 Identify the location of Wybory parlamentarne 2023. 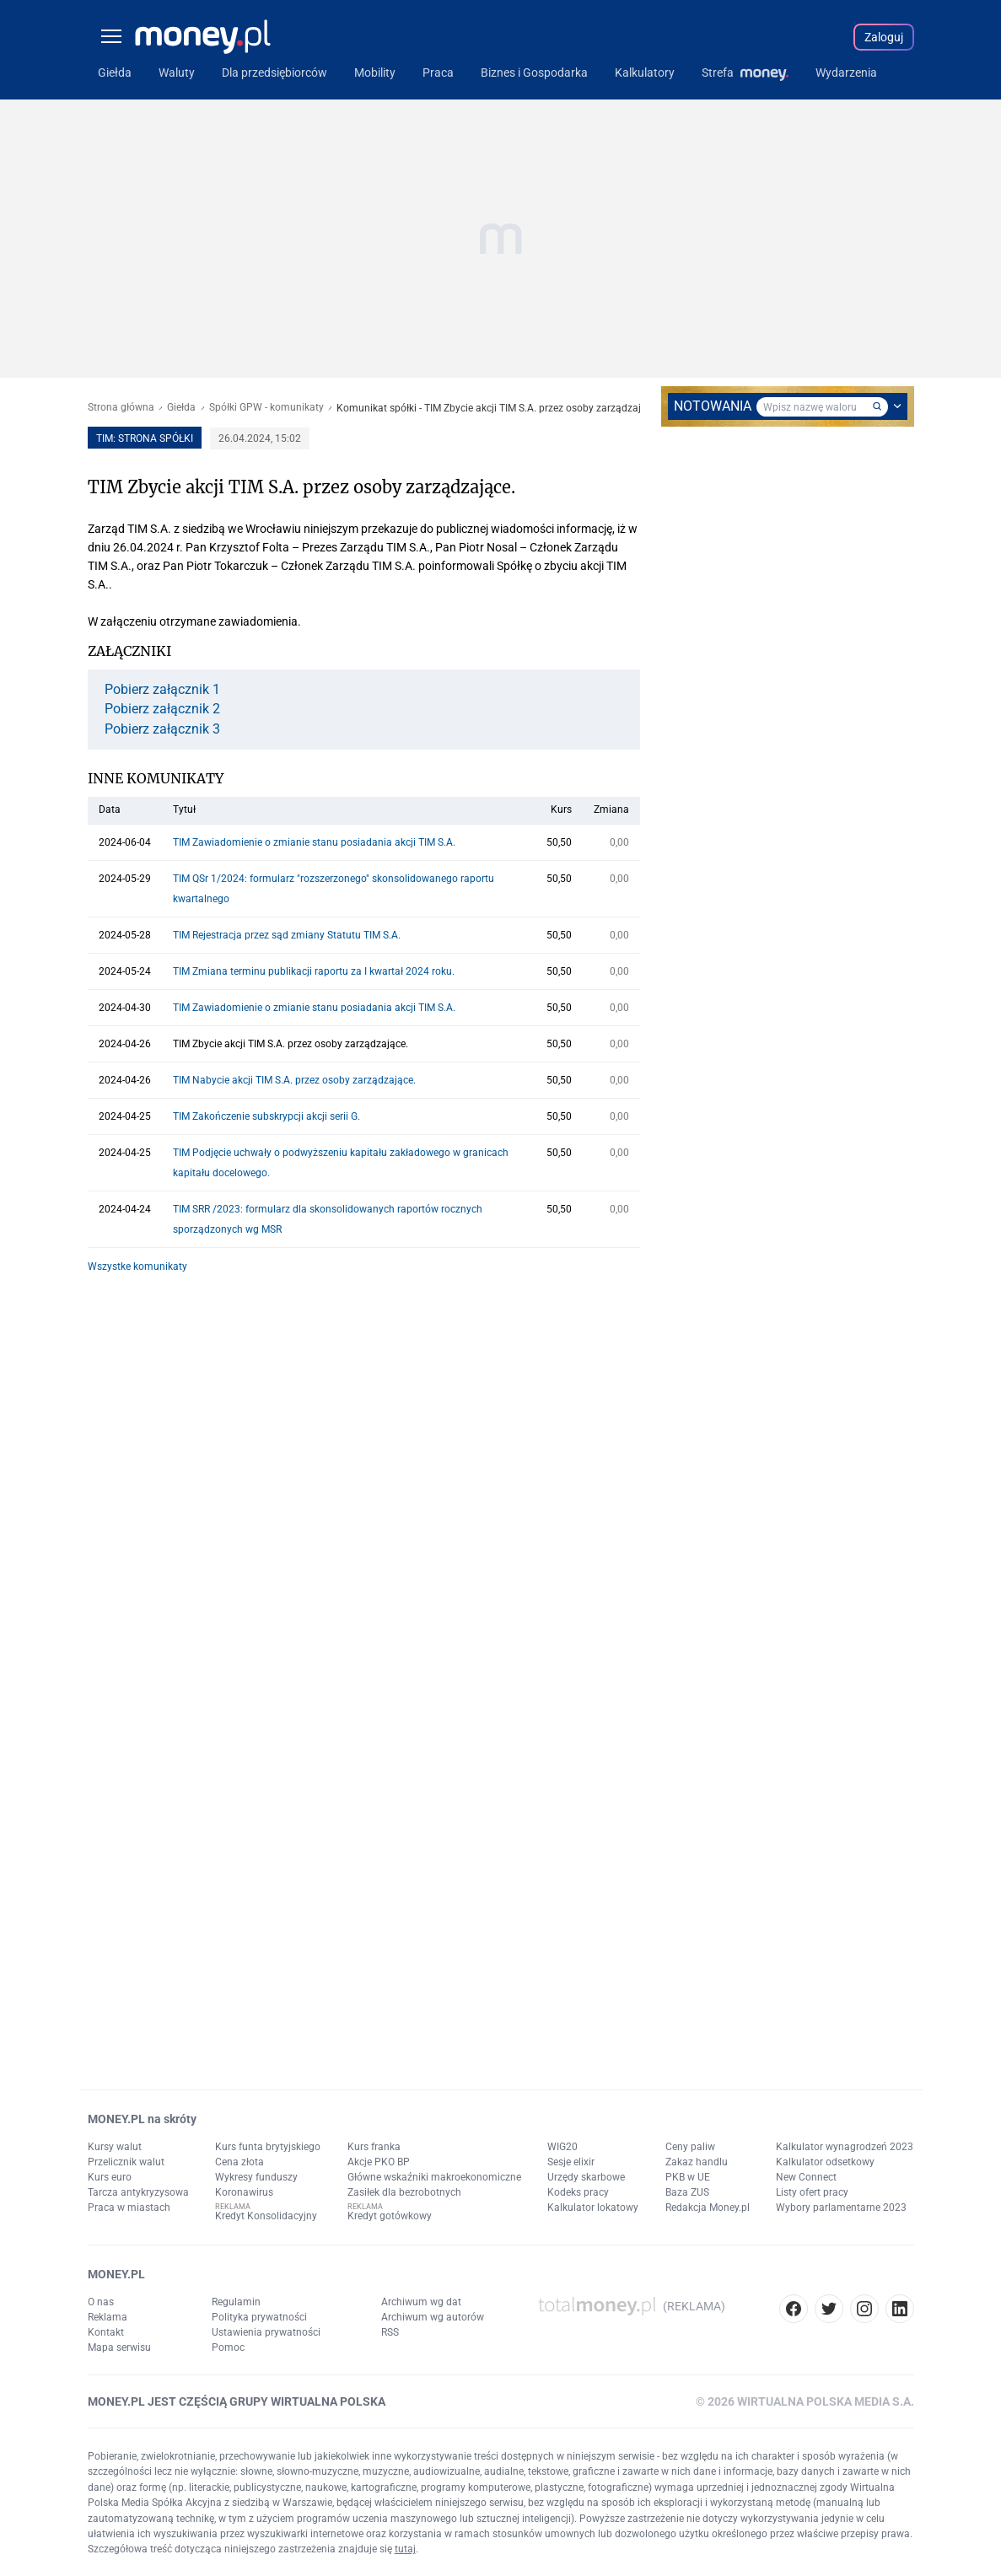
(841, 2207).